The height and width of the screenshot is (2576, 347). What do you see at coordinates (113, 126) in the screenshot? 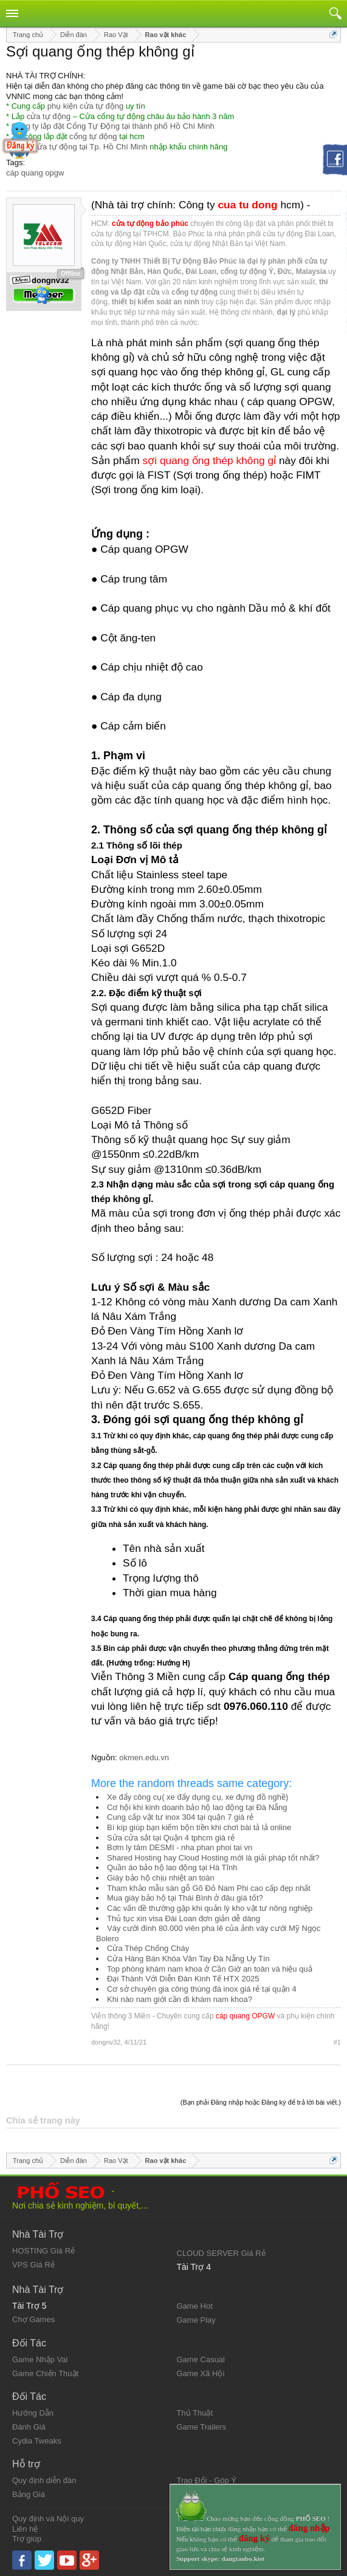
I see `Công ty lắp đặt Cổng Tự Động tại thành phố Hồ Chí Minh` at bounding box center [113, 126].